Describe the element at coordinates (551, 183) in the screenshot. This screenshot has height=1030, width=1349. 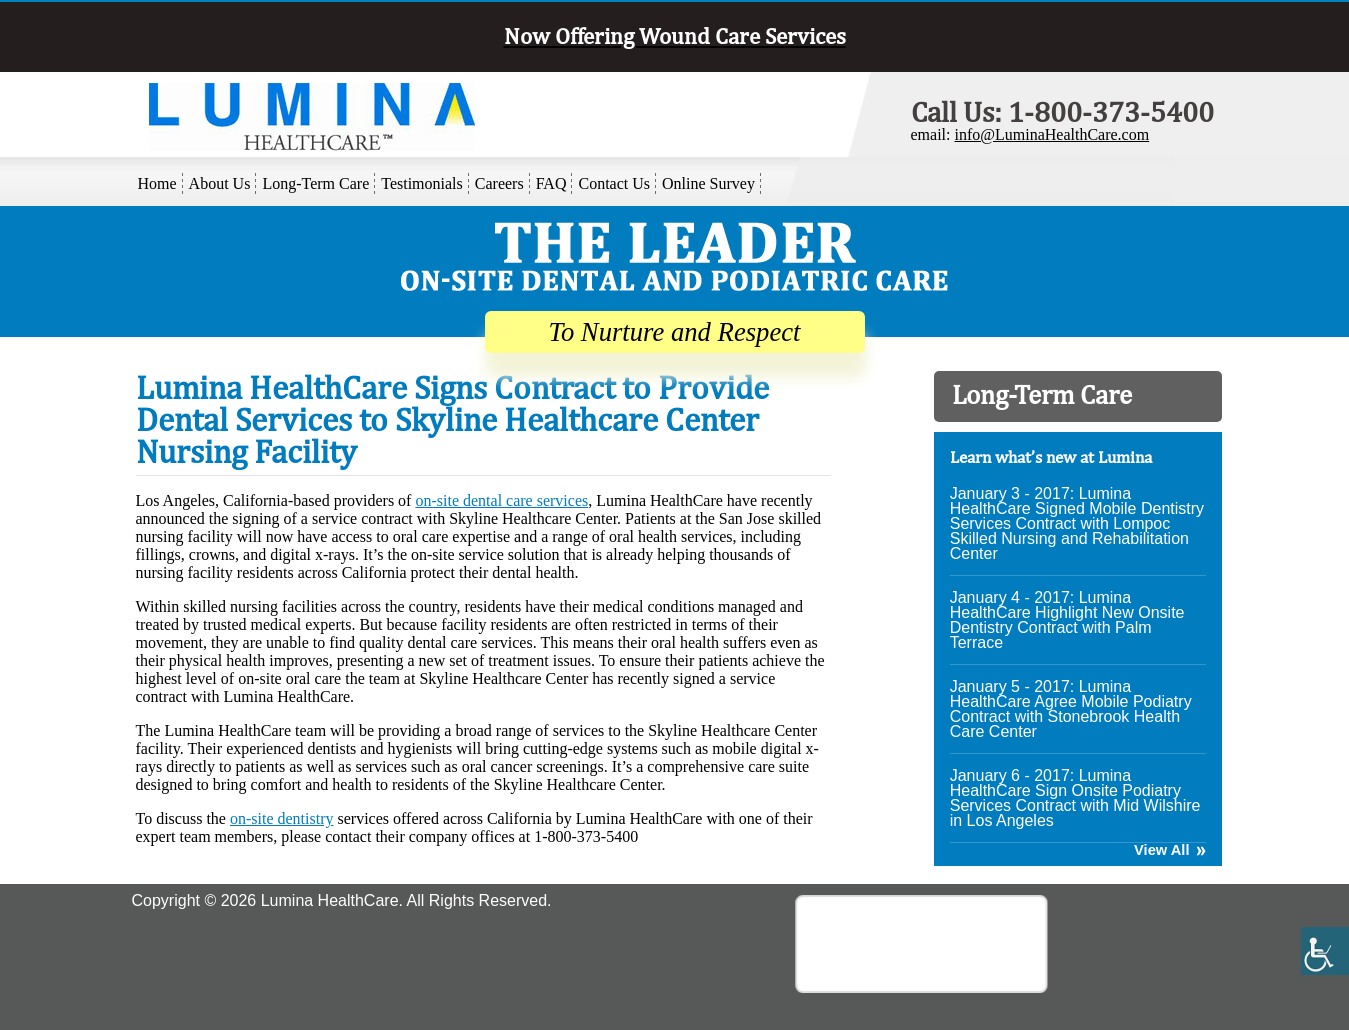
I see `FAQ` at that location.